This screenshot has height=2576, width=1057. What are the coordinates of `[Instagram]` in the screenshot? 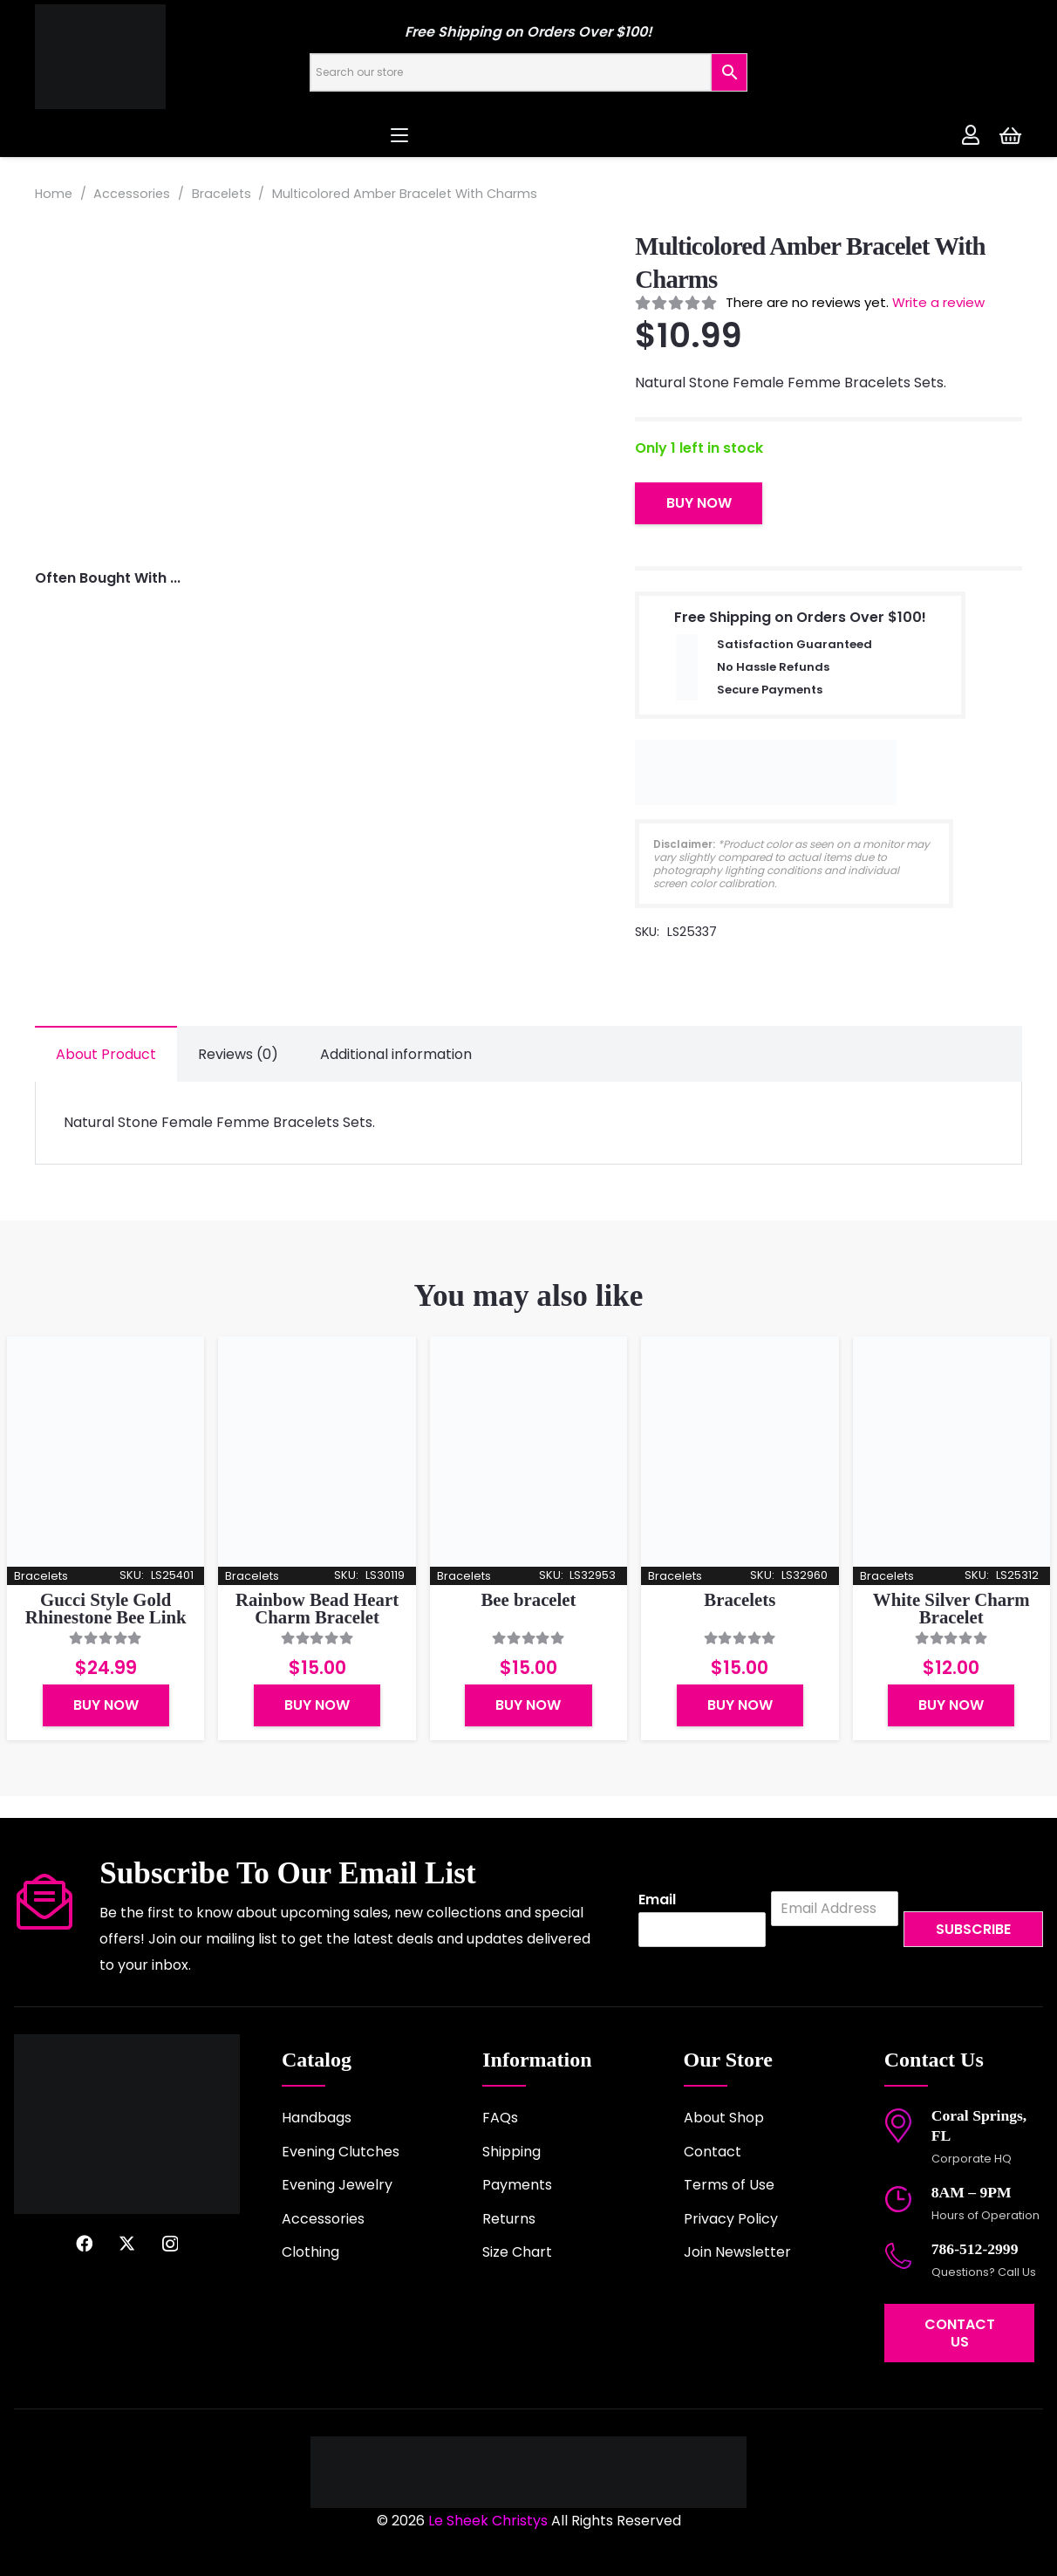 It's located at (170, 2244).